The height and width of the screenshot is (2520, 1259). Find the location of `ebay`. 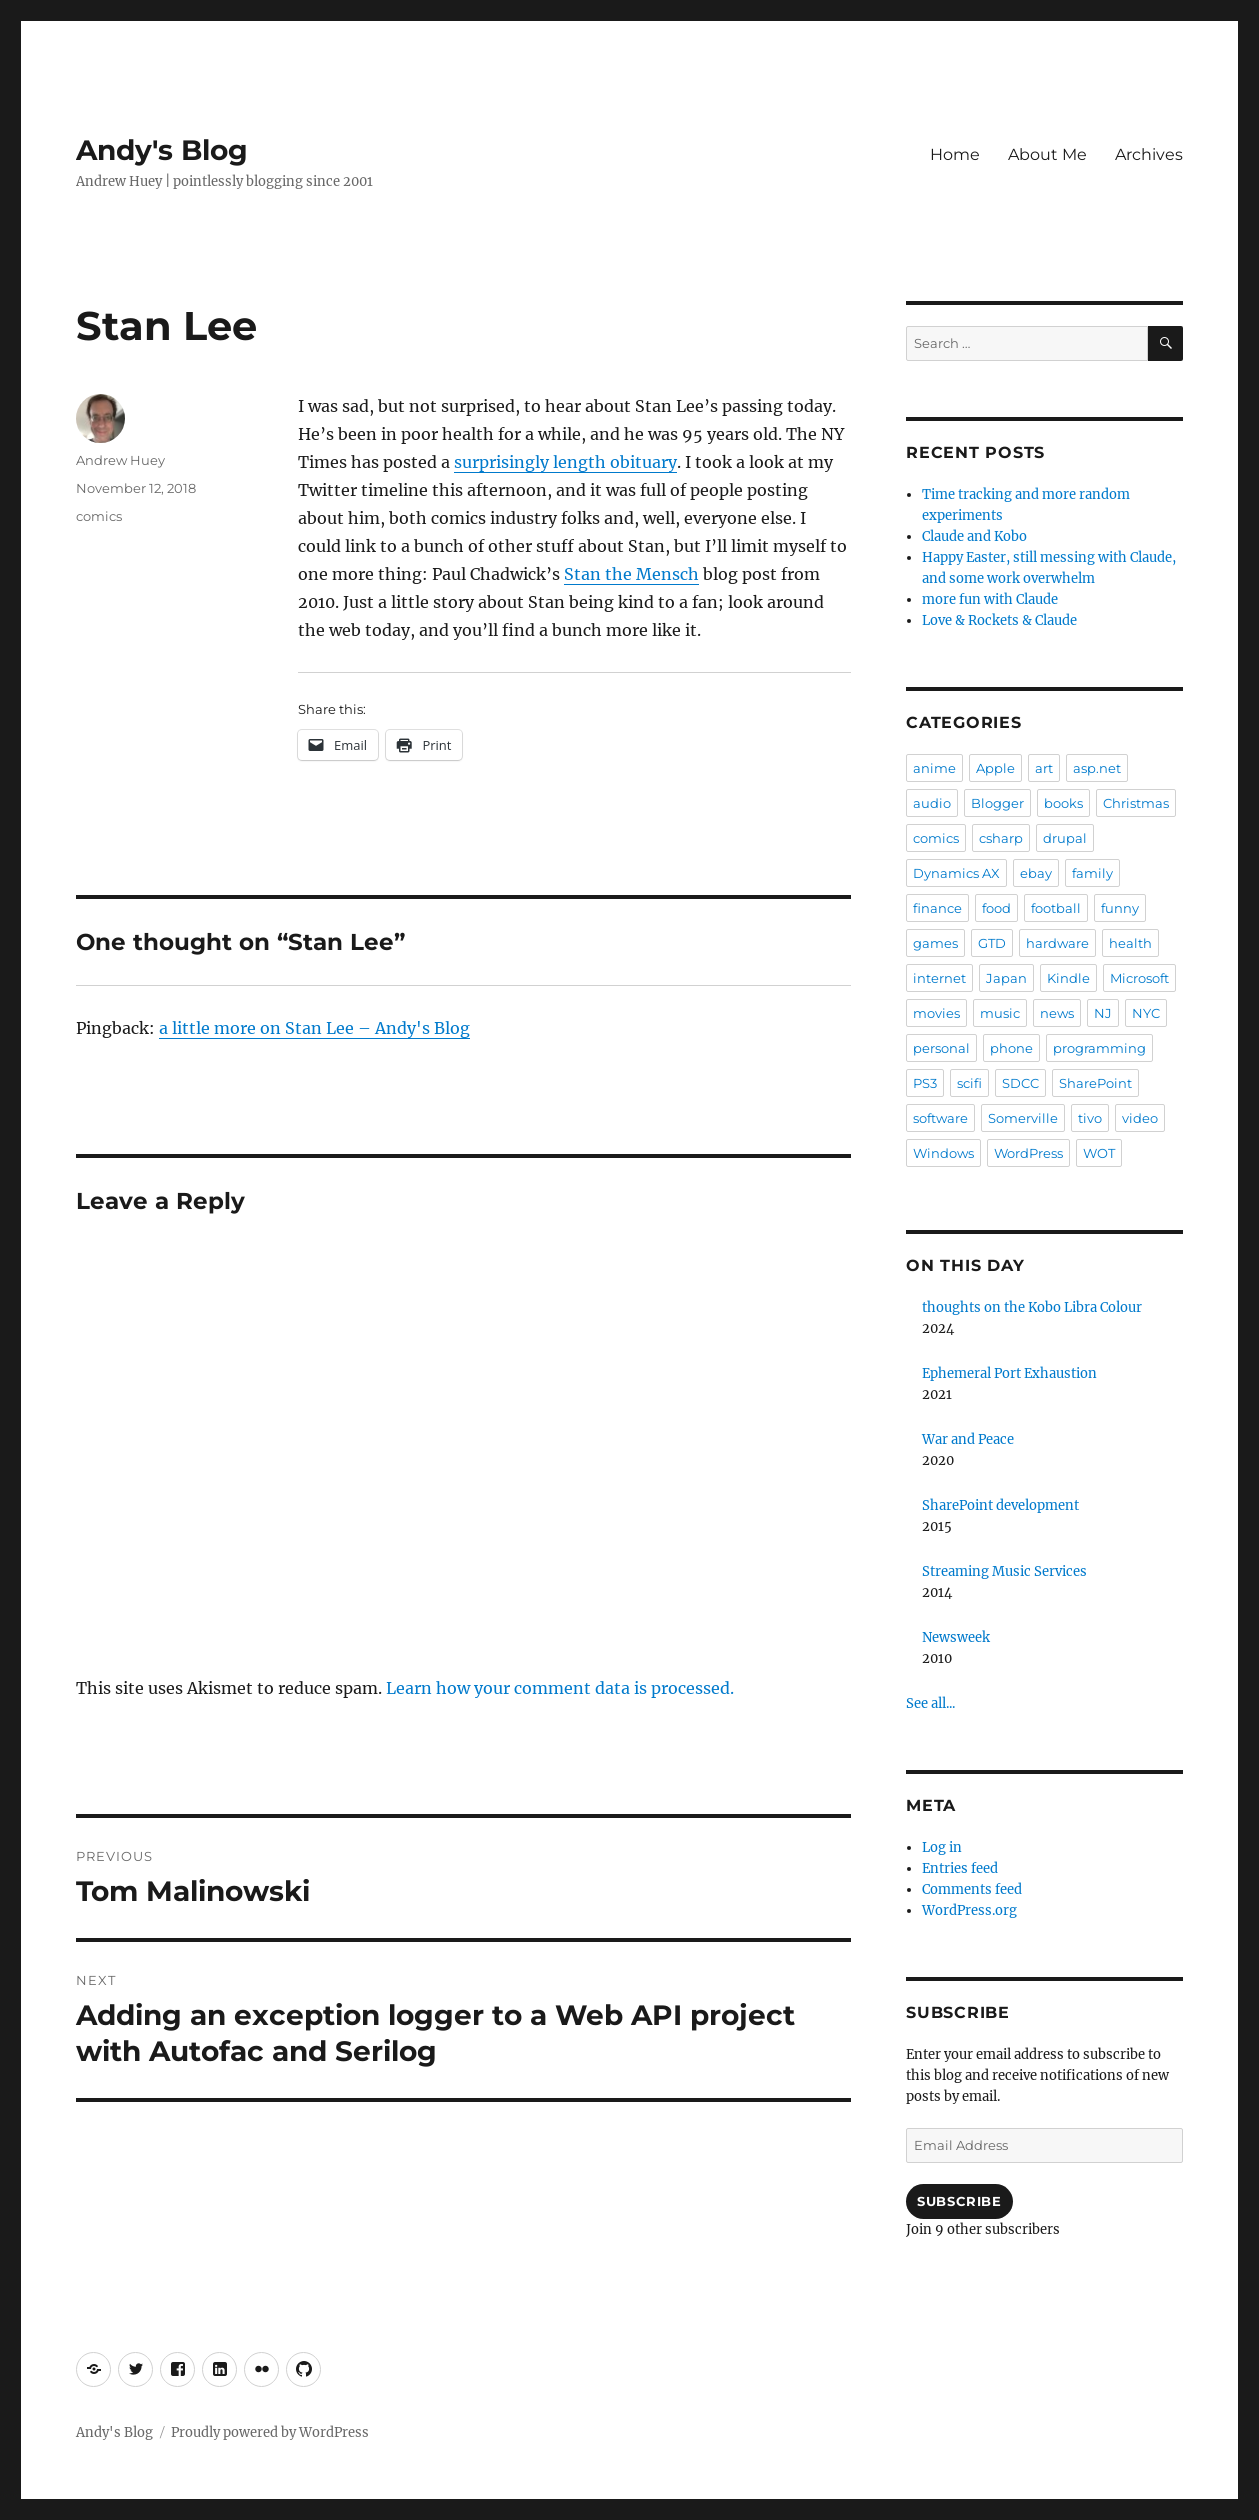

ebay is located at coordinates (1036, 873).